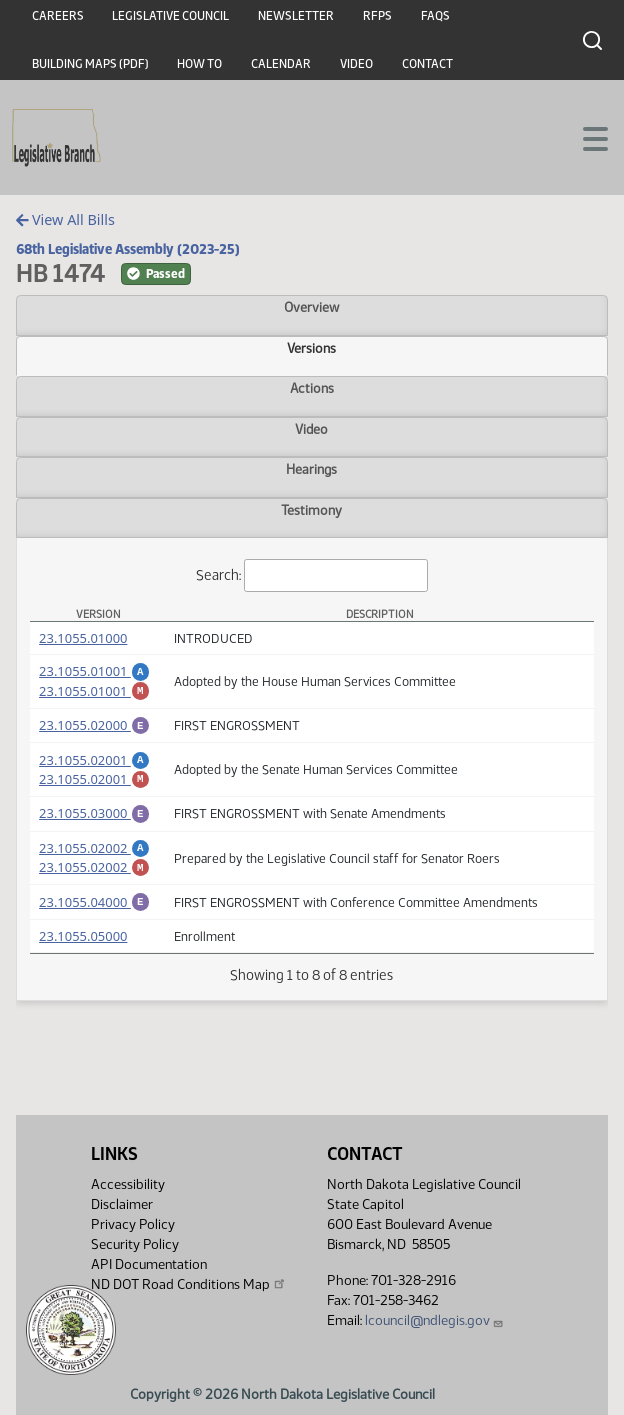 This screenshot has width=624, height=1415. What do you see at coordinates (312, 388) in the screenshot?
I see `Actions [tab]` at bounding box center [312, 388].